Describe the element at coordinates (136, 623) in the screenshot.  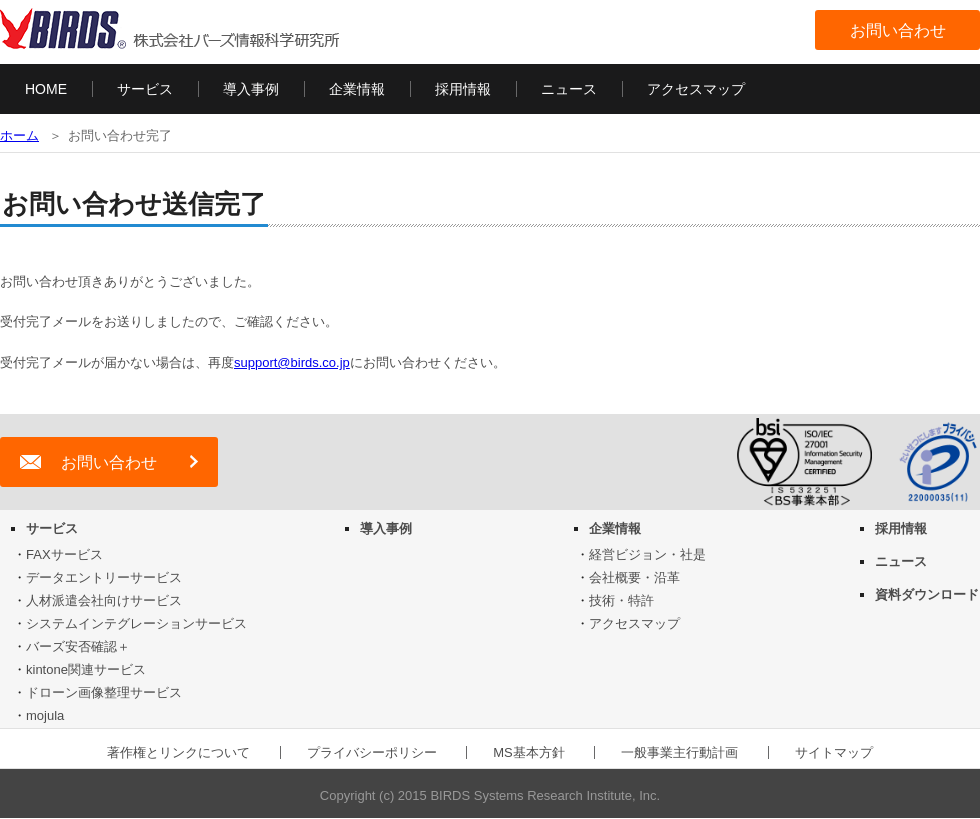
I see `システムインテグレーションサービス` at that location.